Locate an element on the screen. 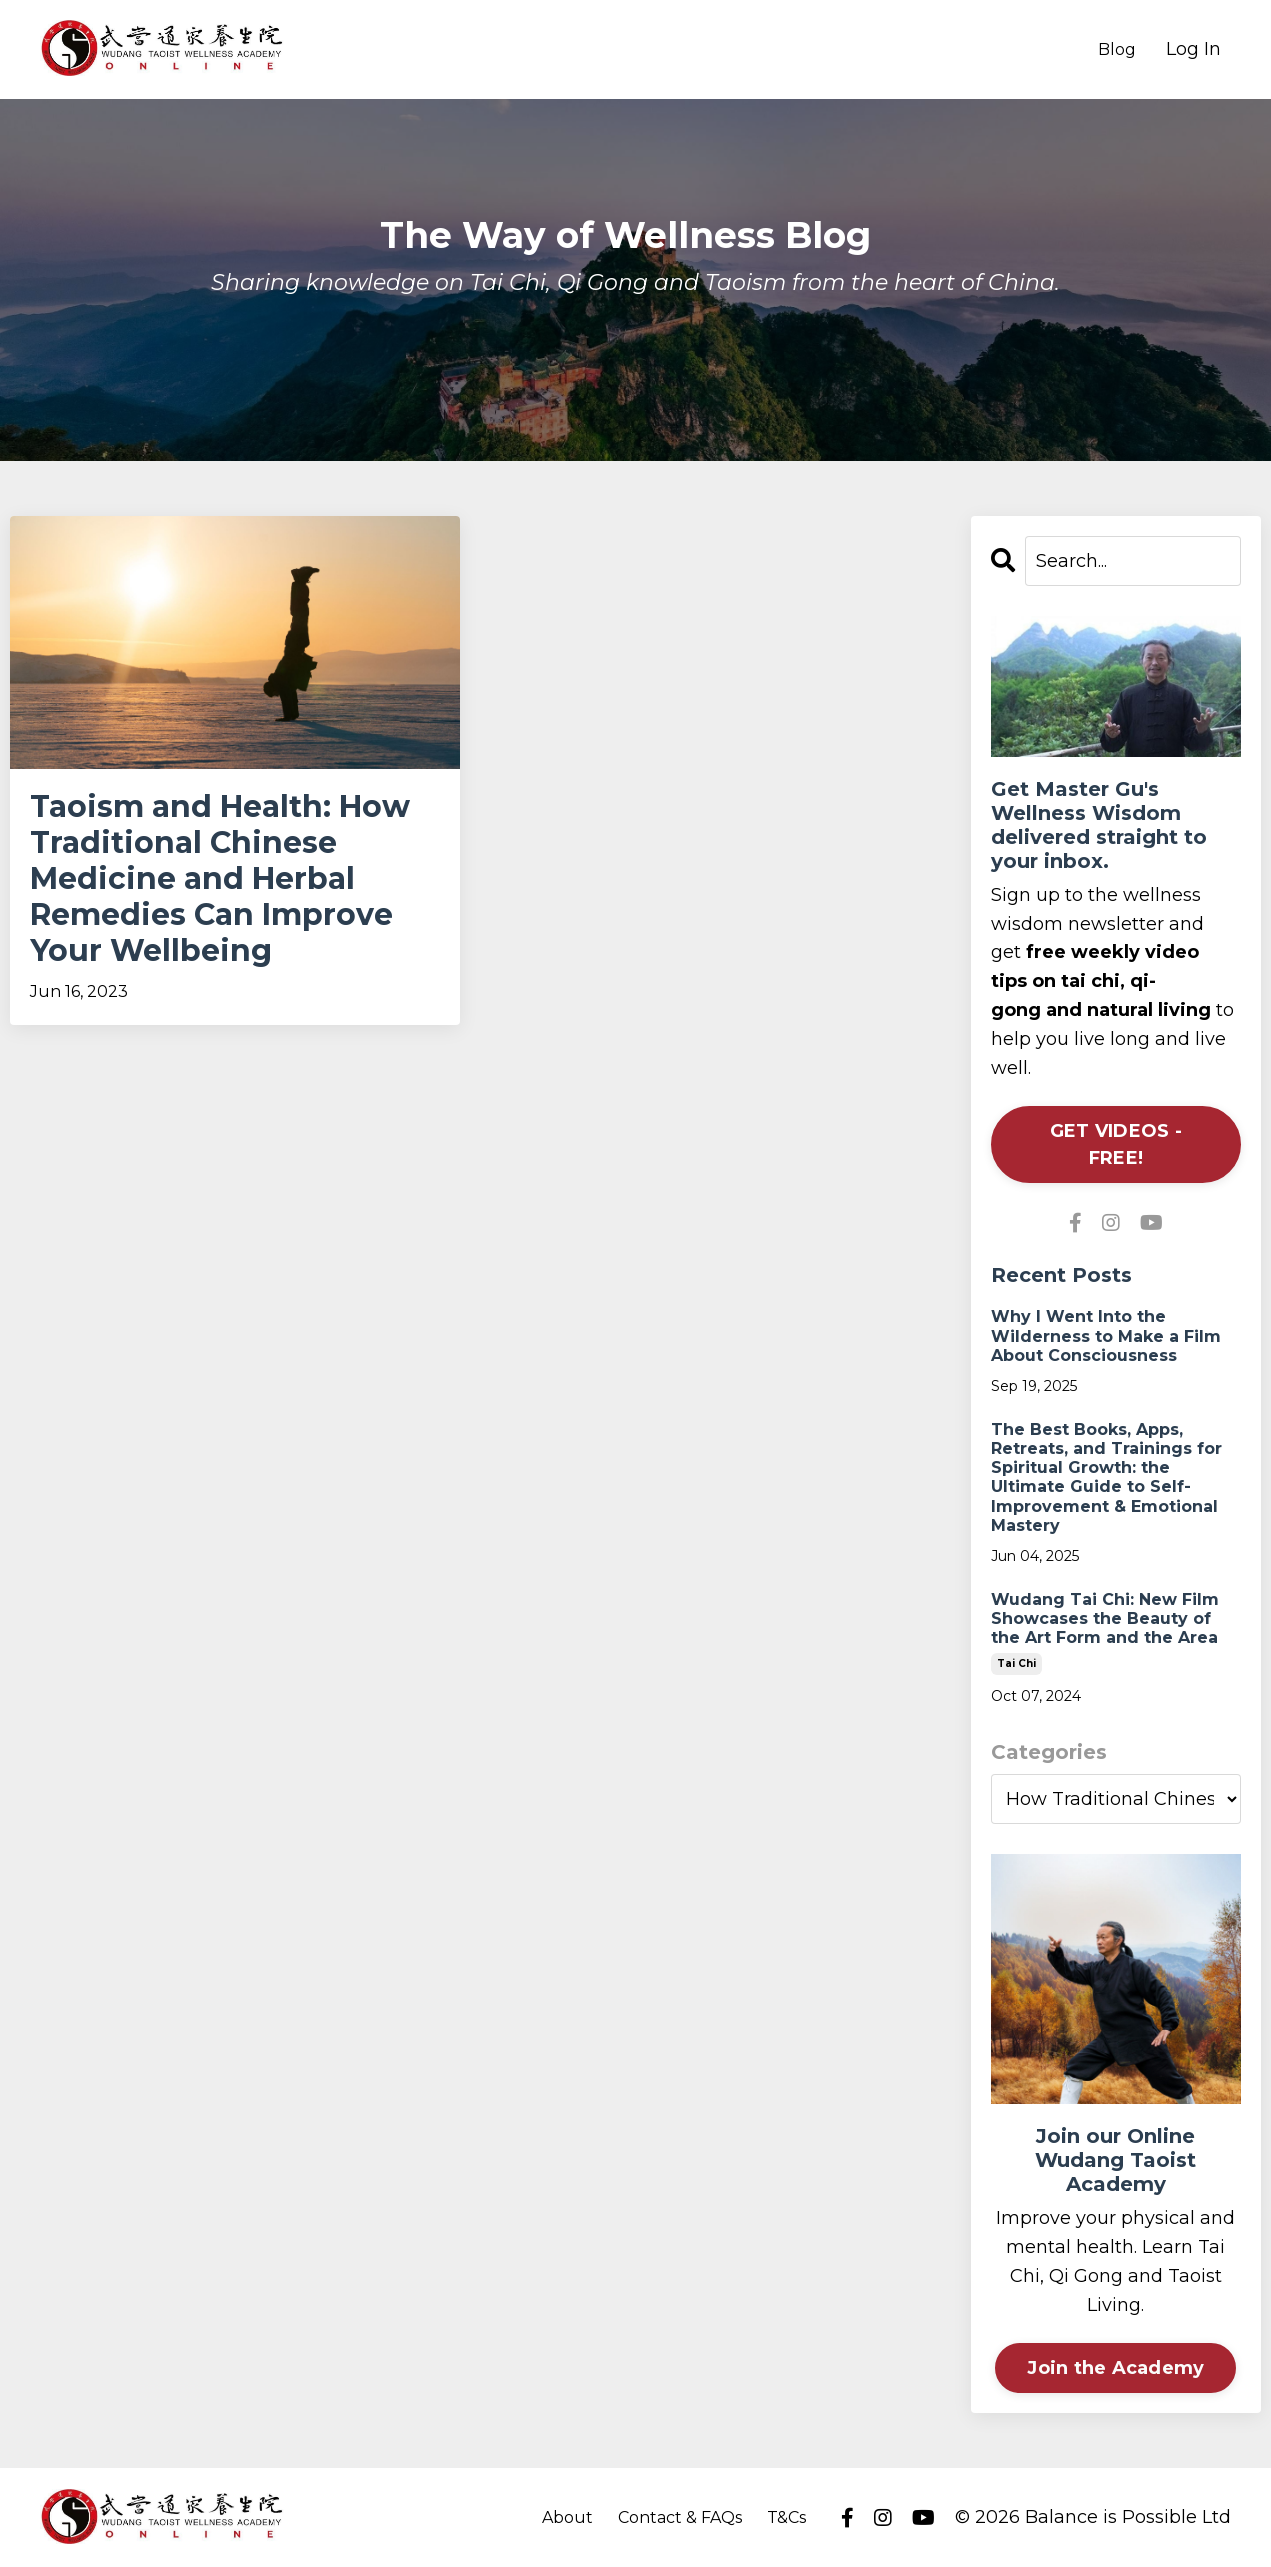  T&Cs is located at coordinates (786, 2517).